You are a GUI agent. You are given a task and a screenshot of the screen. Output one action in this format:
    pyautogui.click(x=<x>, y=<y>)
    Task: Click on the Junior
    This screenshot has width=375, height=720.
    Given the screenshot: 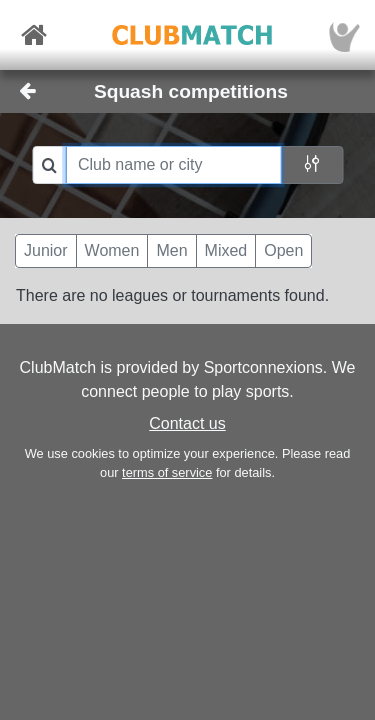 What is the action you would take?
    pyautogui.click(x=46, y=250)
    